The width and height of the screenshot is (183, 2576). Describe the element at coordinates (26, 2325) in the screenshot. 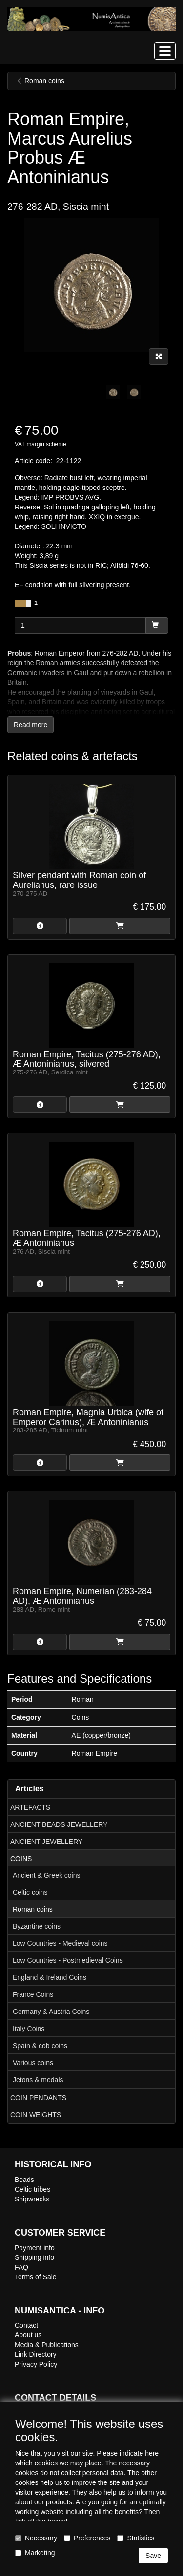

I see `Contact` at that location.